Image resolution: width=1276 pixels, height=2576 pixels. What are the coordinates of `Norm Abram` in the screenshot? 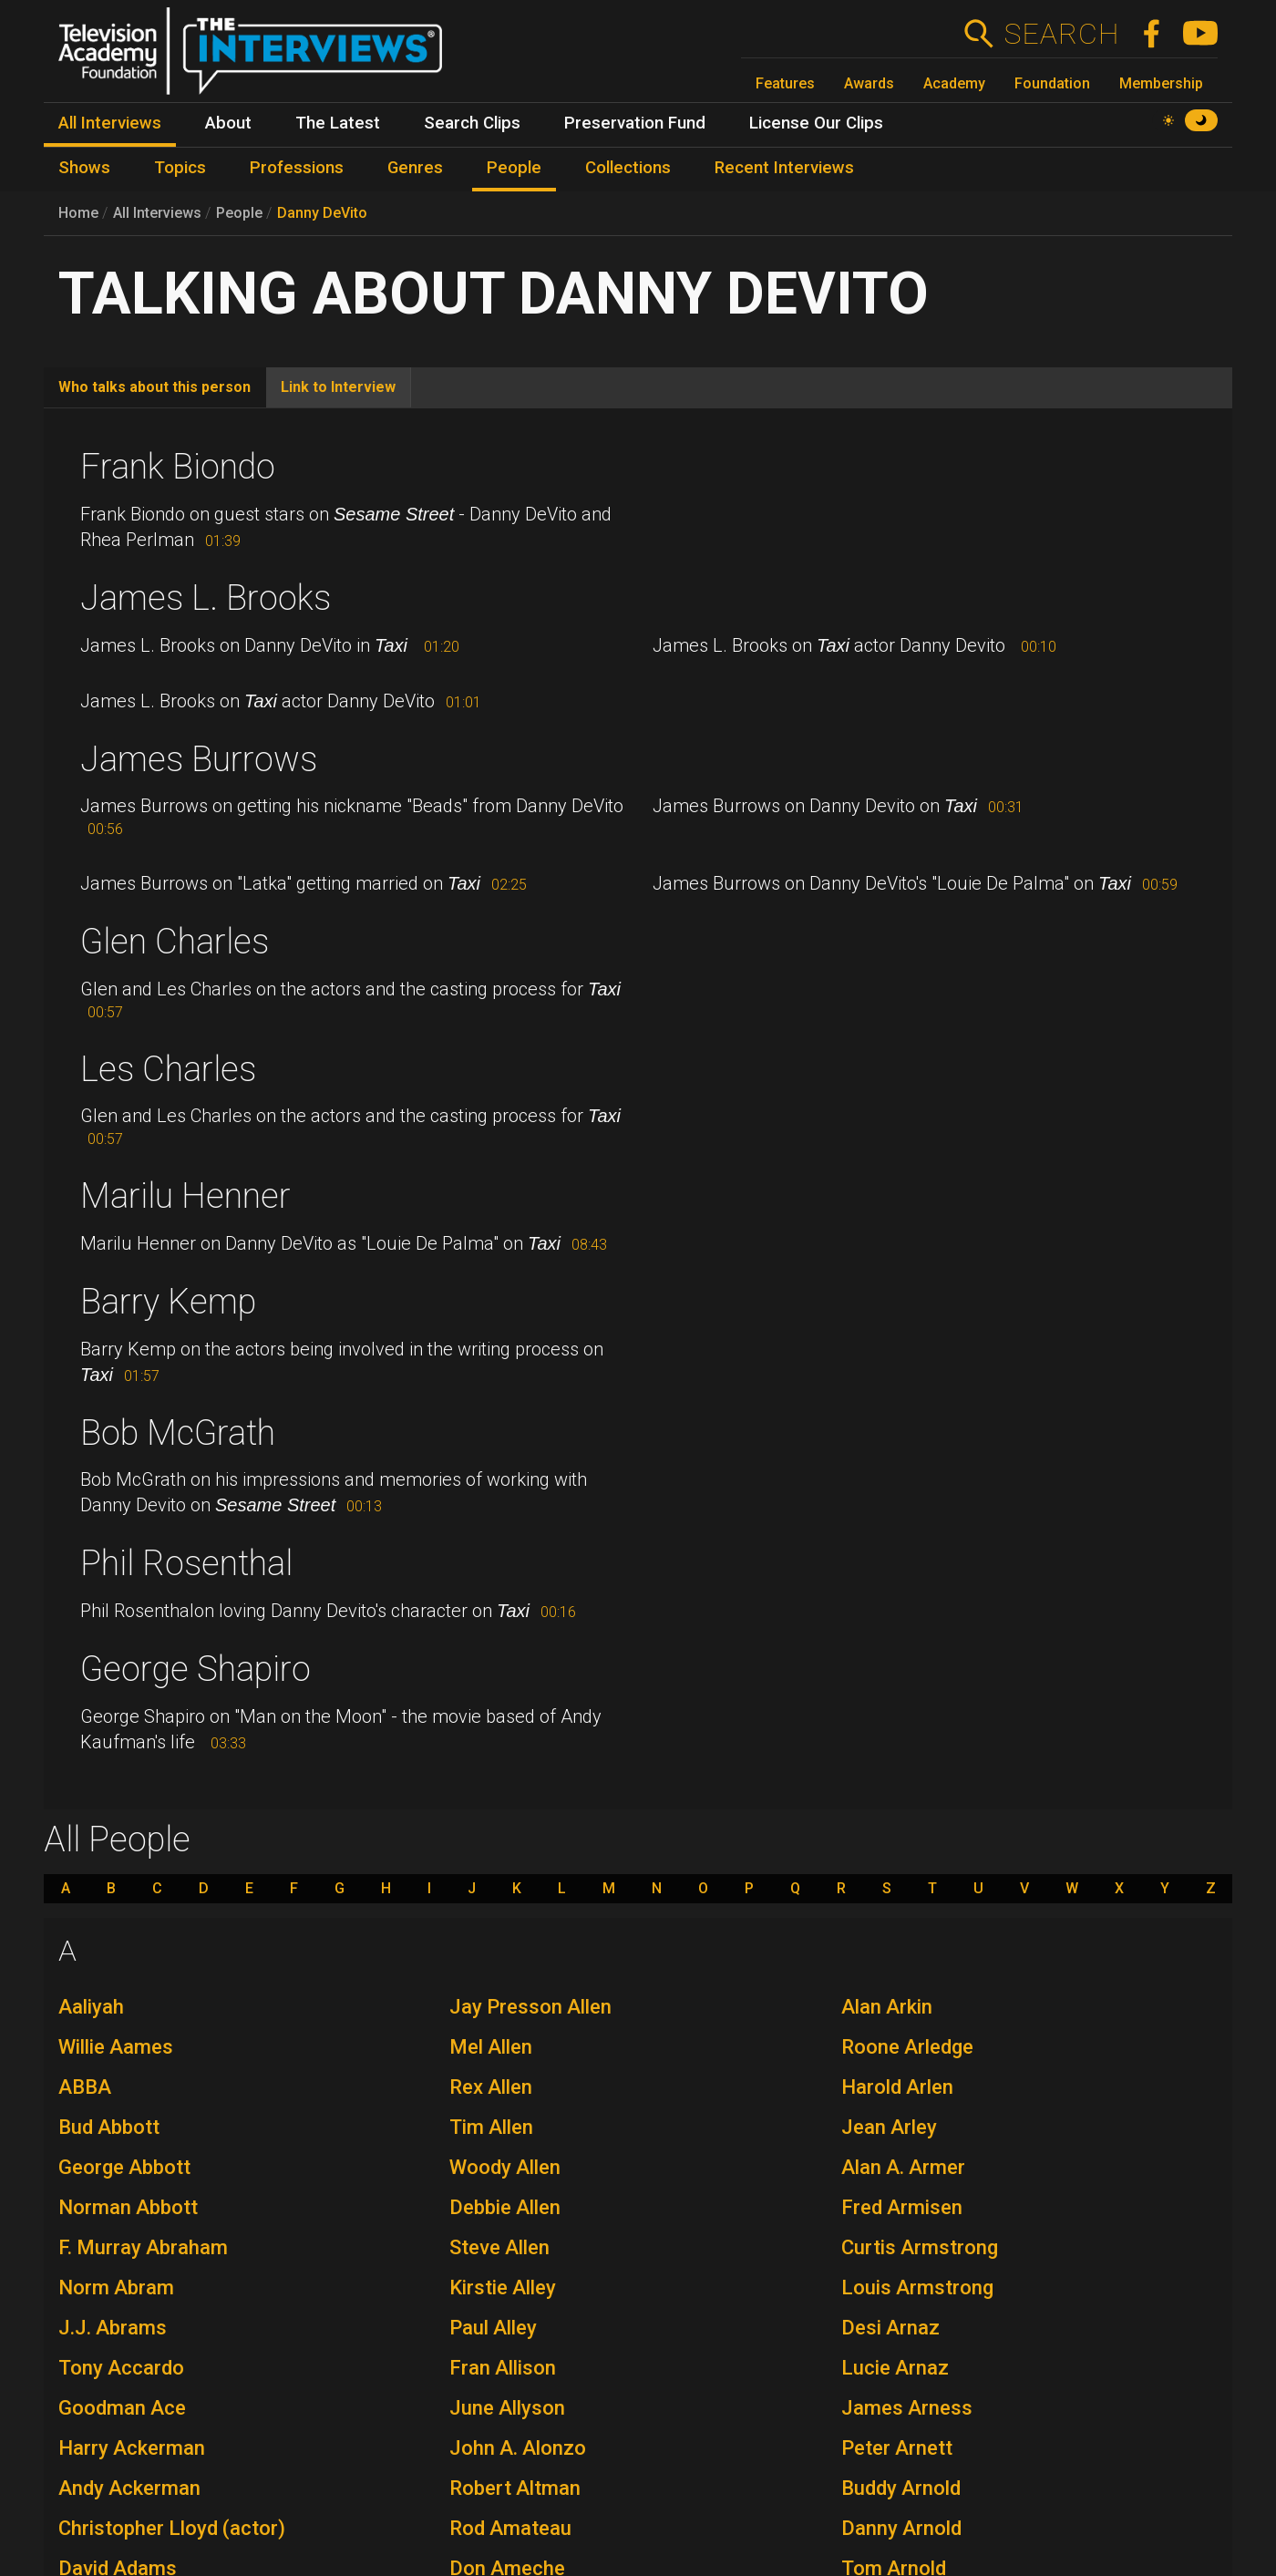 It's located at (116, 2287).